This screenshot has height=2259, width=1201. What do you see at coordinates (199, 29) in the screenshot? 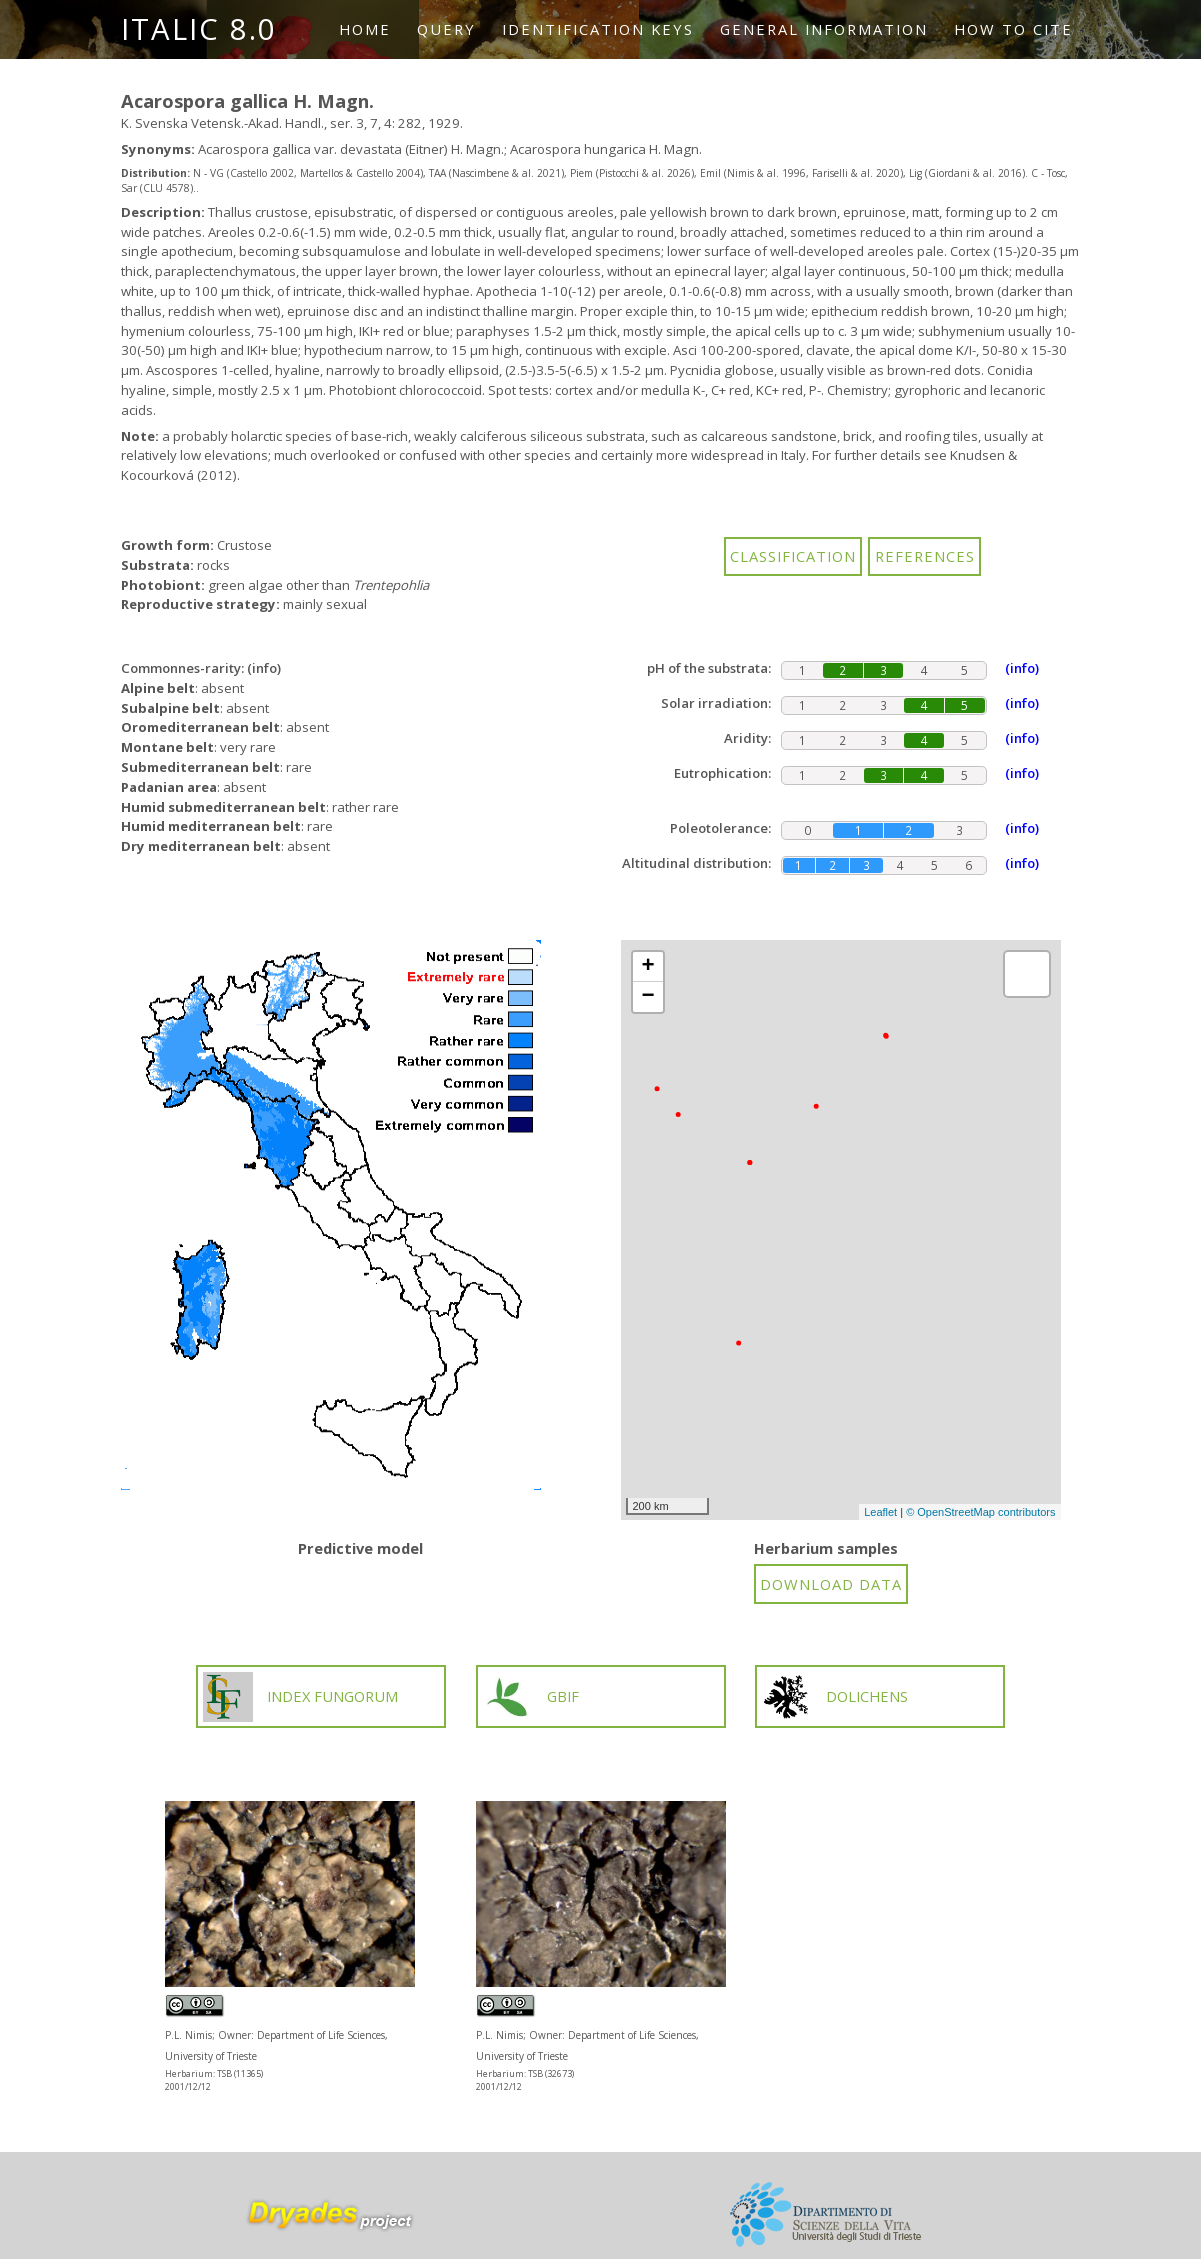
I see `ITALIC 8.0` at bounding box center [199, 29].